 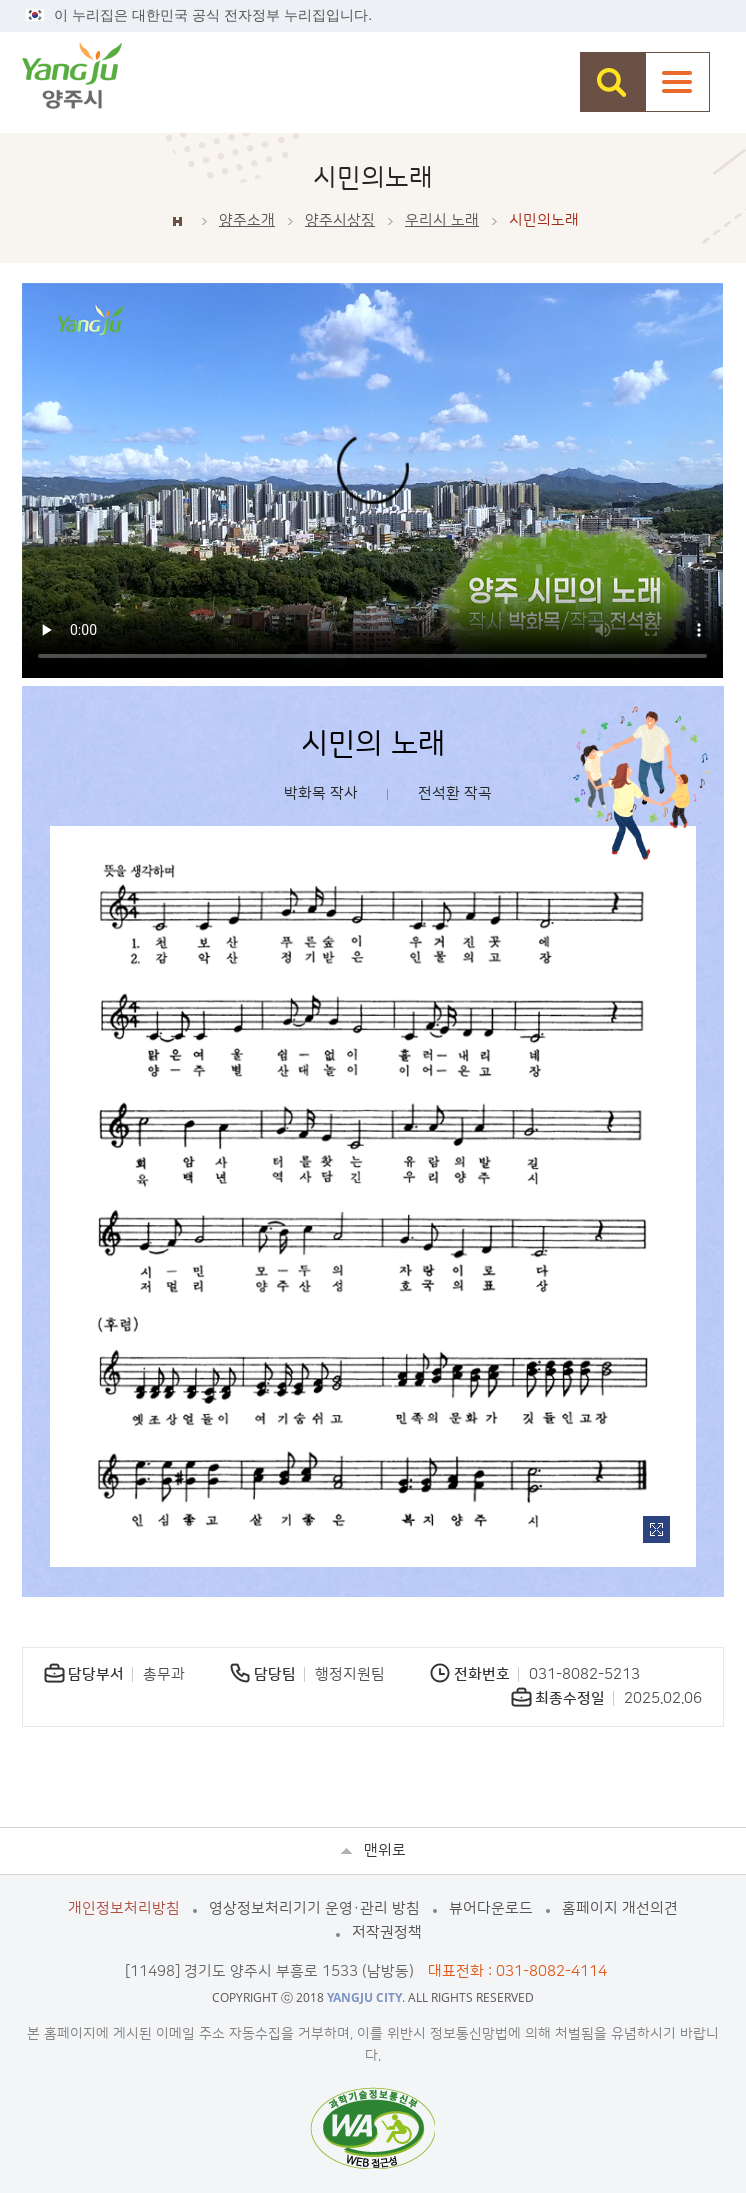 What do you see at coordinates (314, 1908) in the screenshot?
I see `영상정보처리기기 운영·관리 방침` at bounding box center [314, 1908].